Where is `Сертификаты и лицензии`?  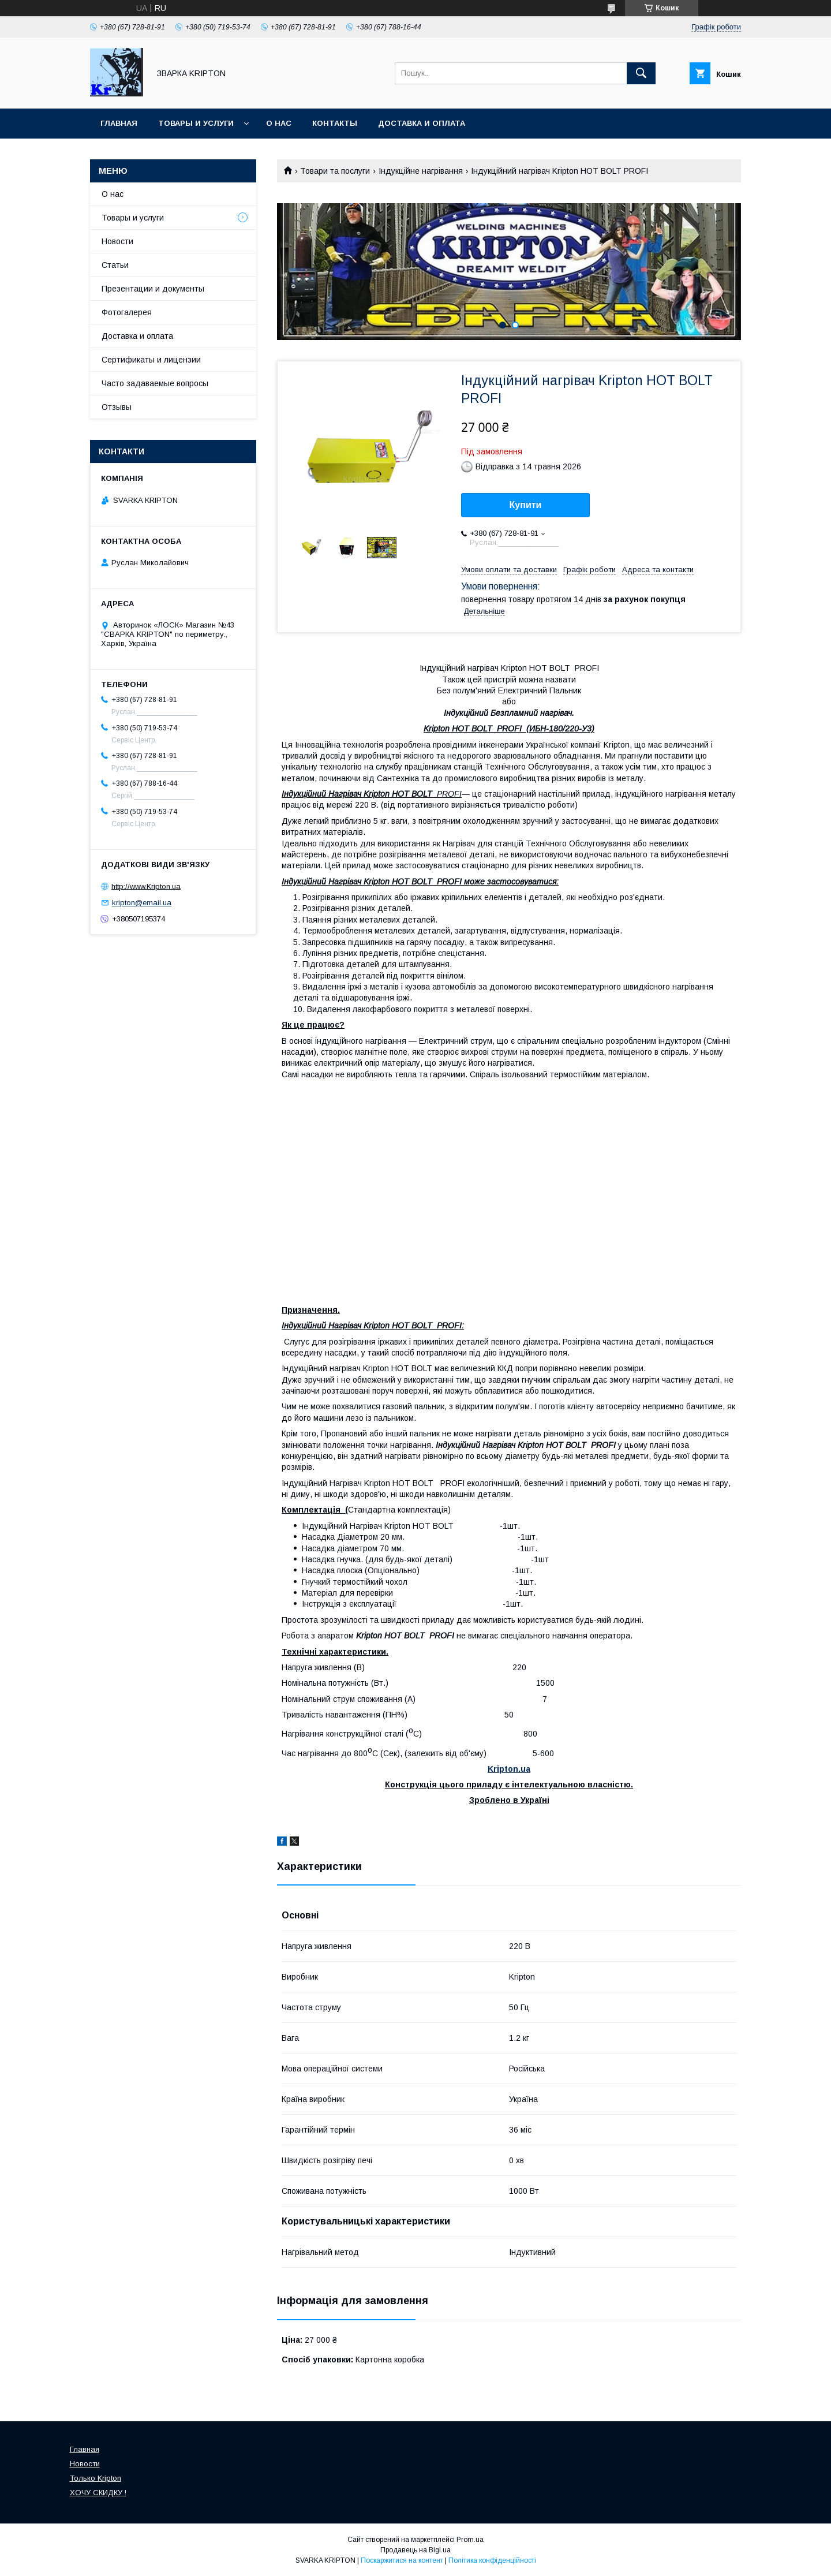
Сертификаты и лицензии is located at coordinates (151, 359).